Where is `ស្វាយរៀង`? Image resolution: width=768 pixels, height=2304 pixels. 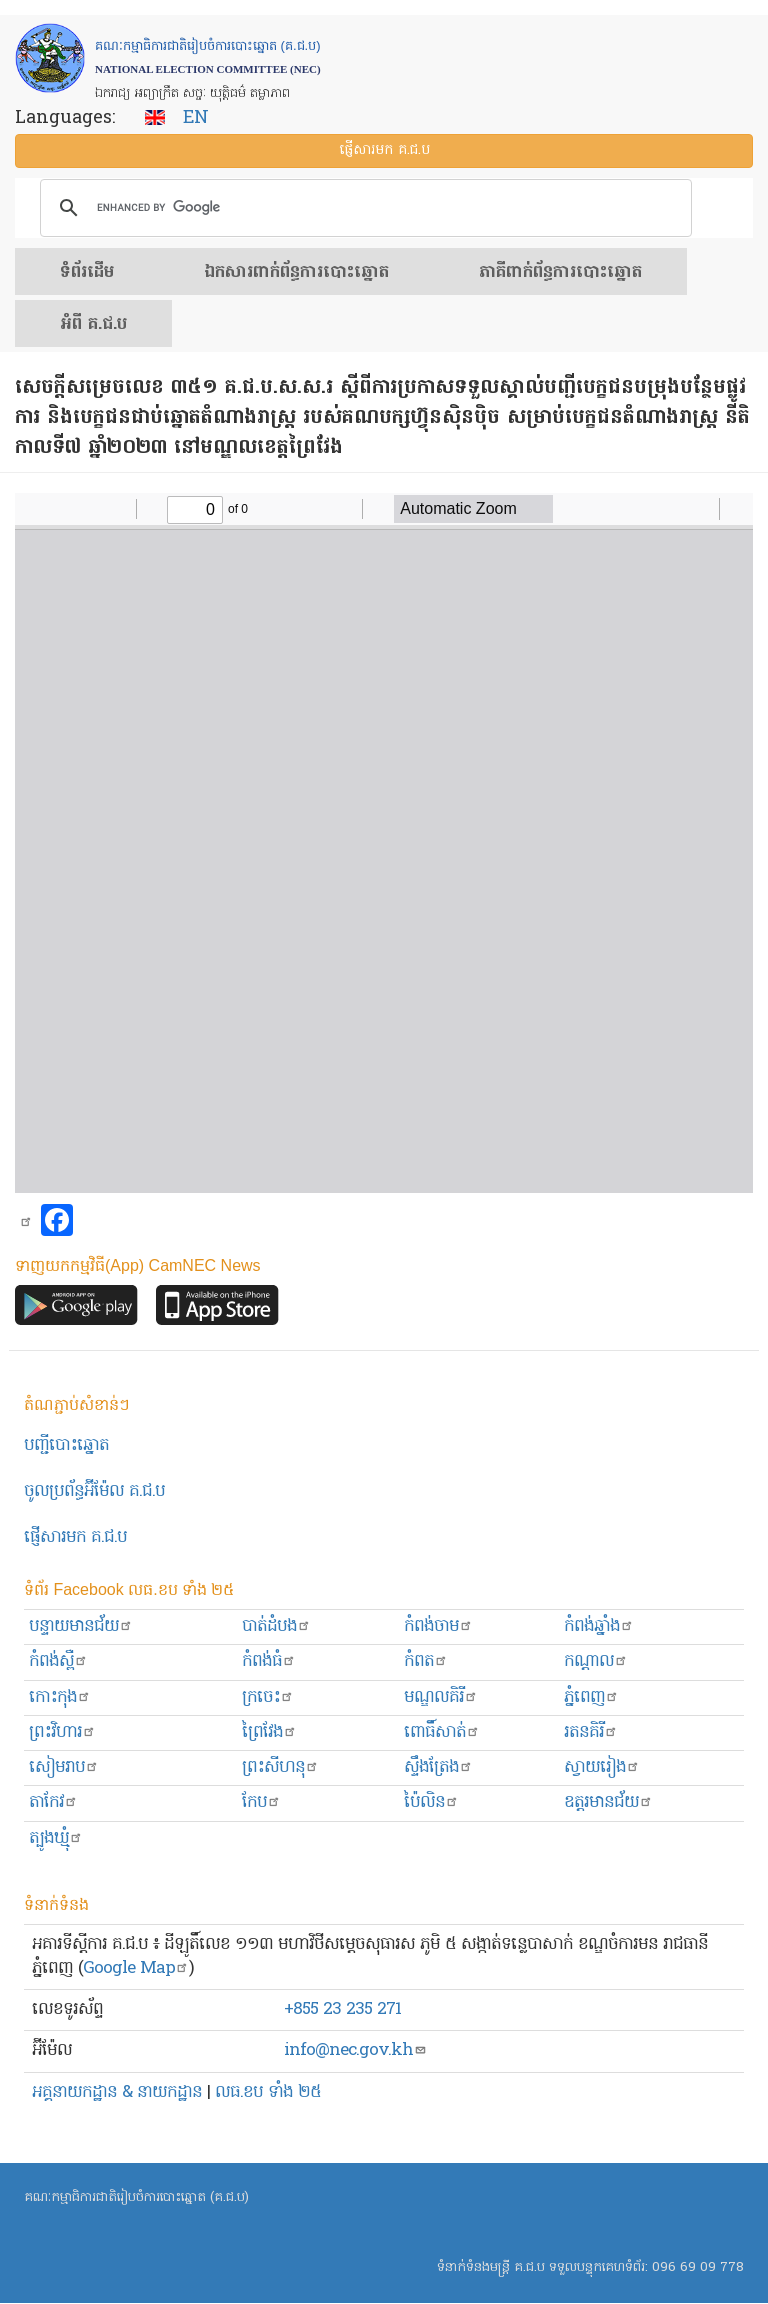 ស្វាយរៀង is located at coordinates (602, 1767).